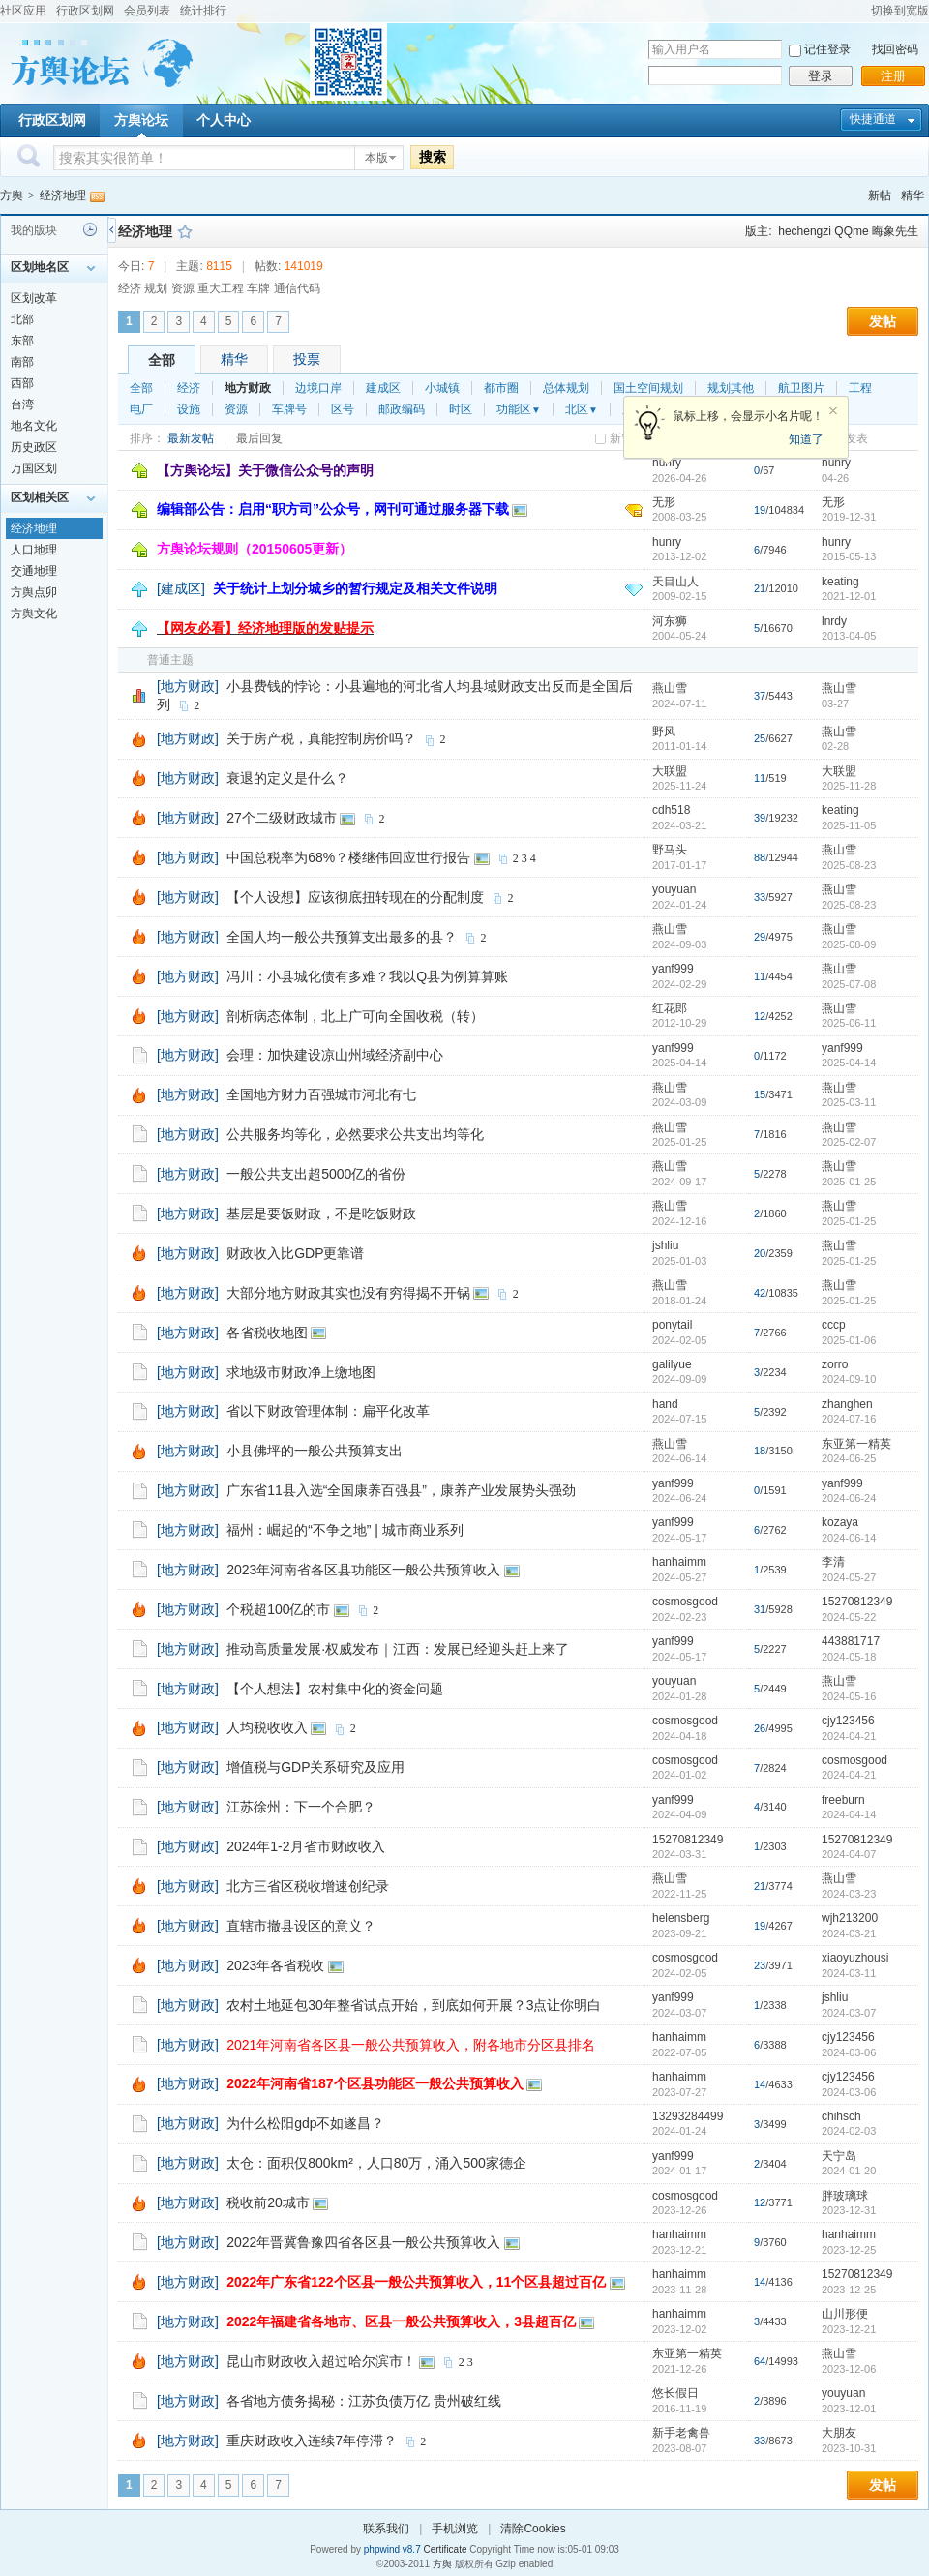  What do you see at coordinates (315, 1174) in the screenshot?
I see `一般公共支出超5000亿的省份` at bounding box center [315, 1174].